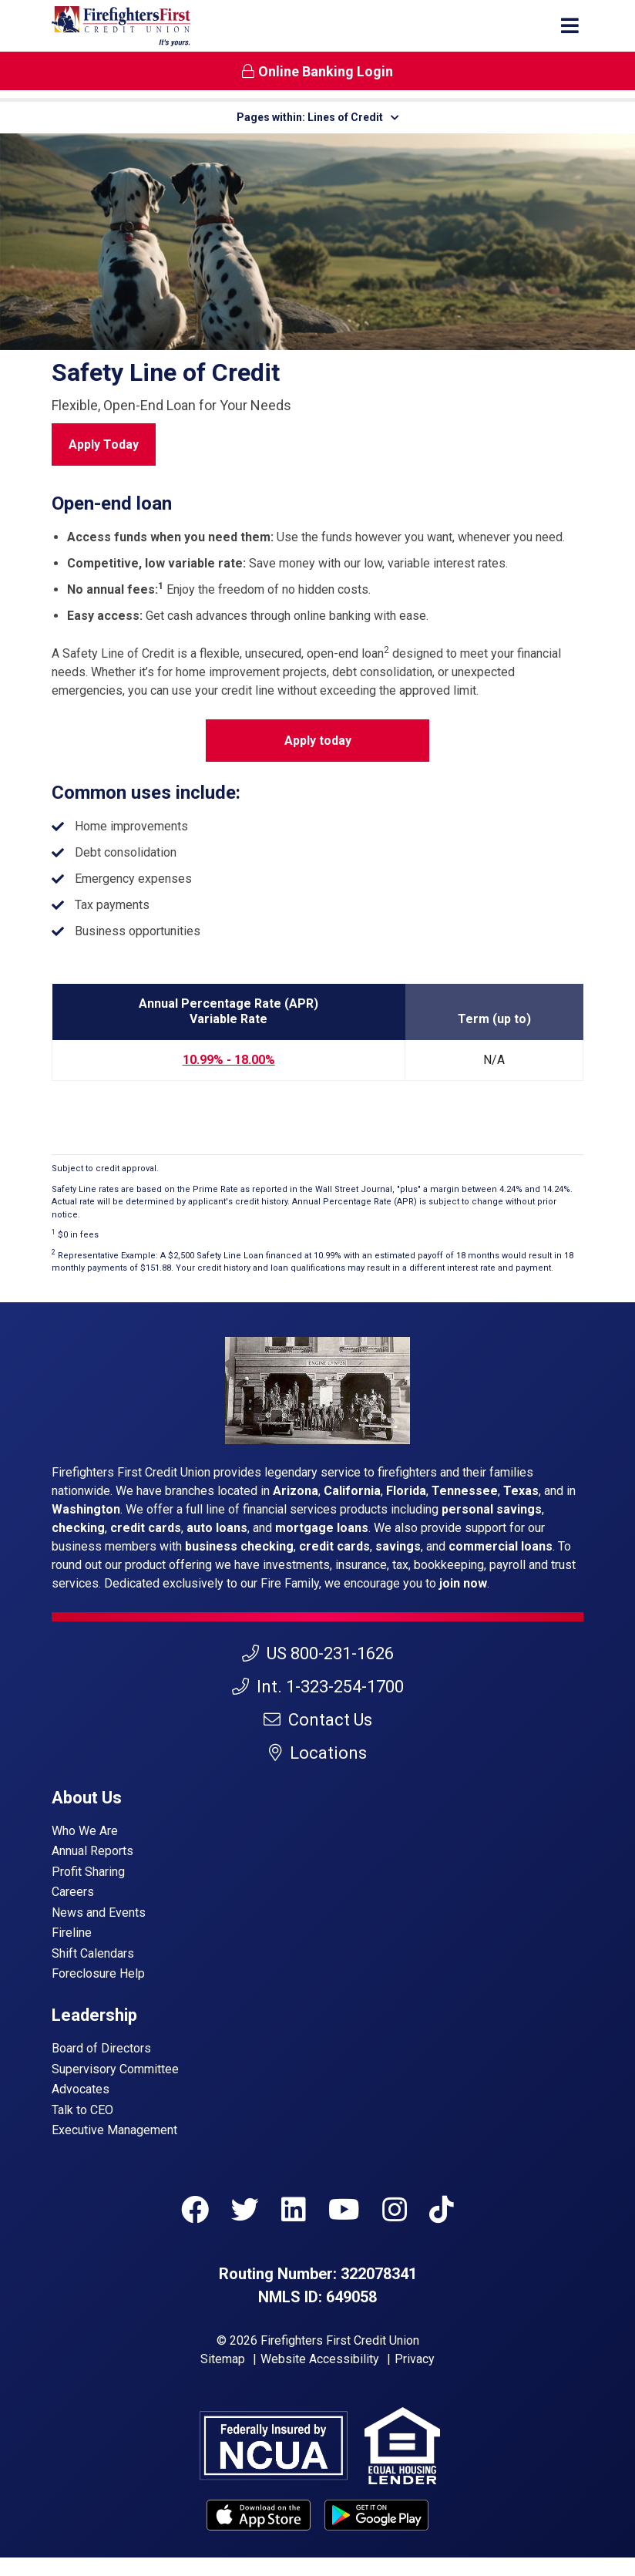 This screenshot has height=2576, width=635. I want to click on Foreclosure Help, so click(98, 1973).